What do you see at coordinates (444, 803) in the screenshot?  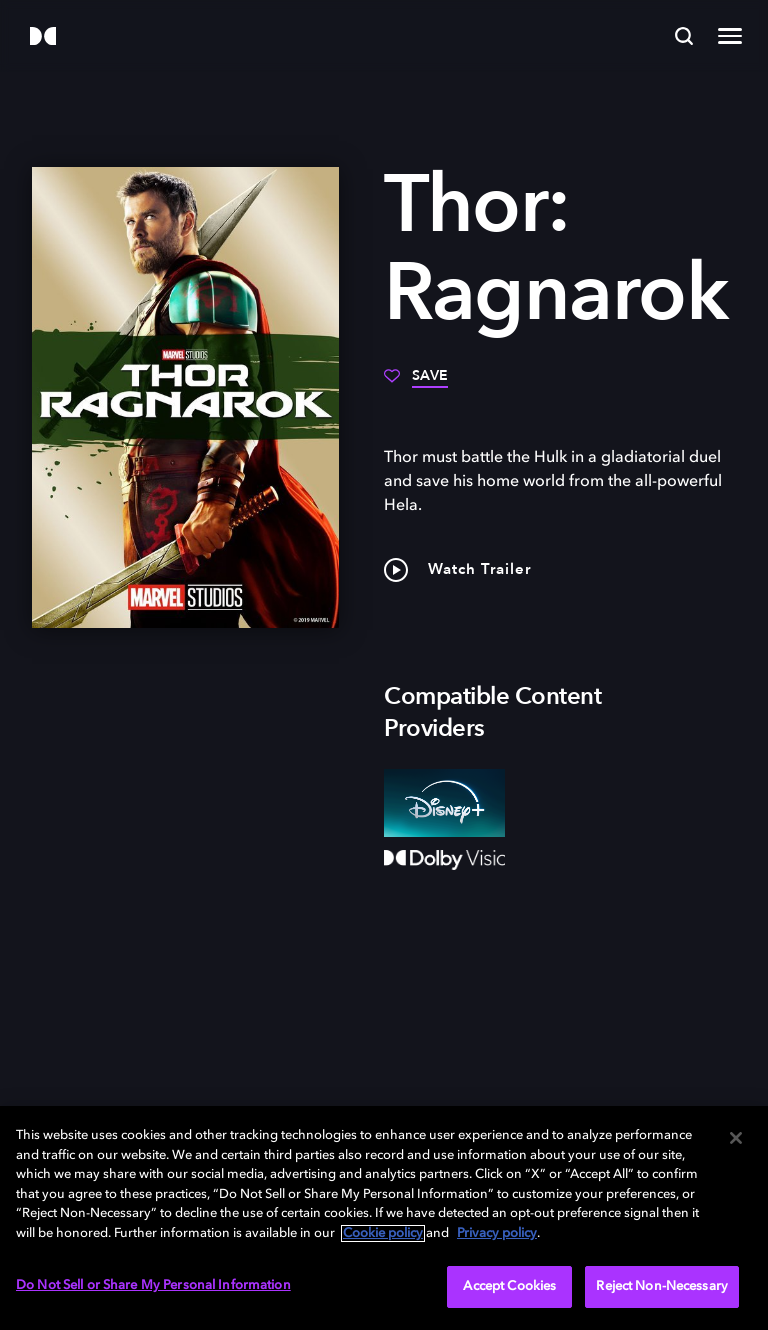 I see `[Disney+]` at bounding box center [444, 803].